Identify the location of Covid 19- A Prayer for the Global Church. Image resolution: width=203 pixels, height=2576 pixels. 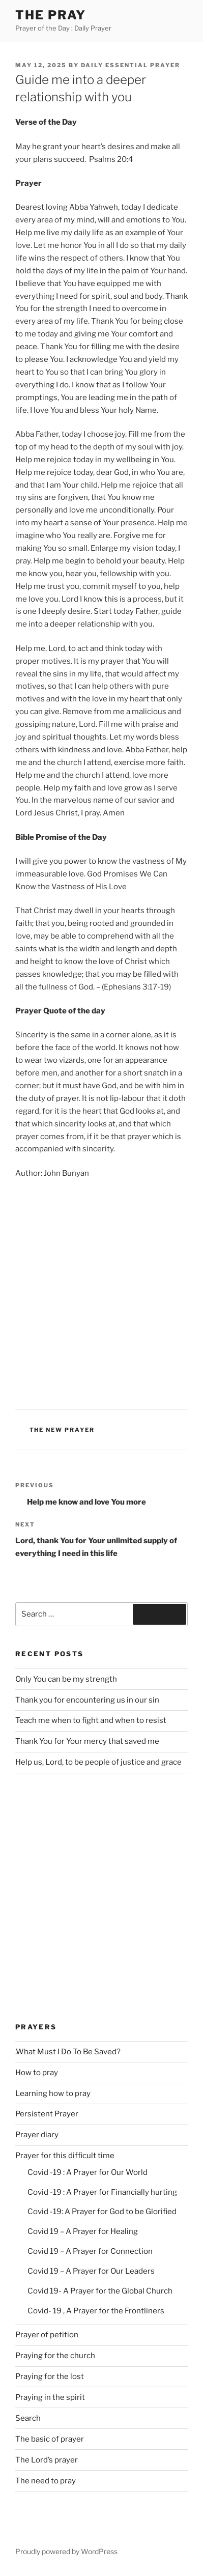
(99, 2291).